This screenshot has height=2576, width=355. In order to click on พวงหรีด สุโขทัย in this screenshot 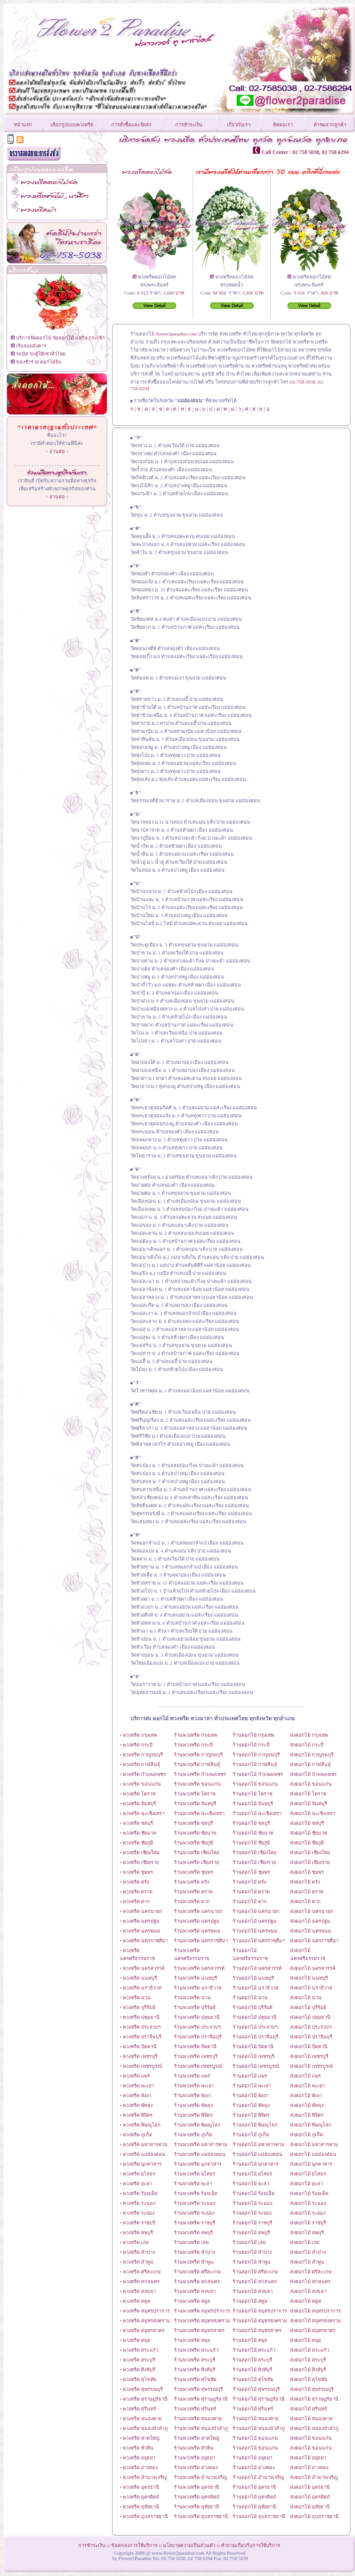, I will do `click(139, 2379)`.